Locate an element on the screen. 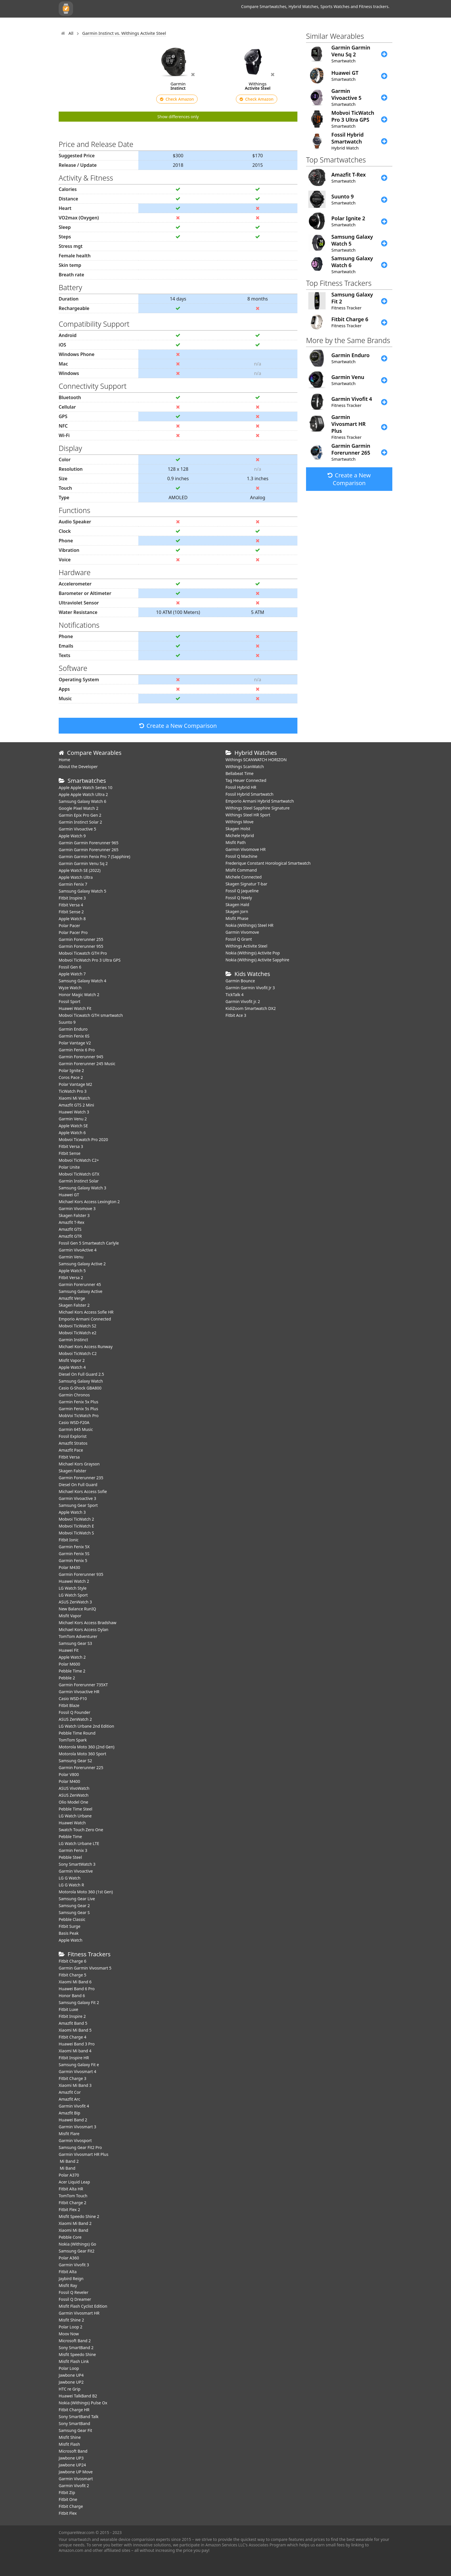 This screenshot has height=2576, width=451. Huawei Watch is located at coordinates (72, 1822).